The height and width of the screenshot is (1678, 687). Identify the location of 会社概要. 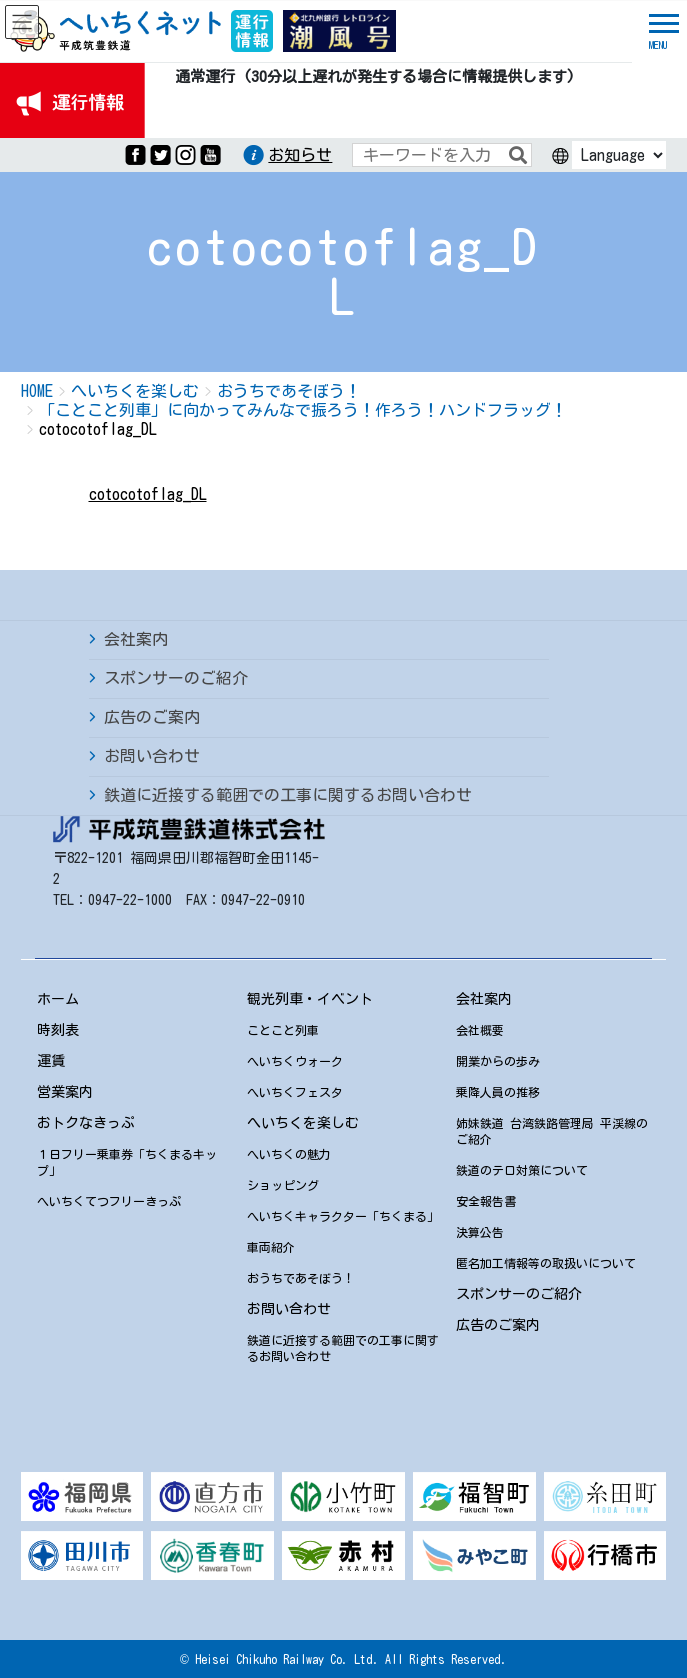
(480, 1030).